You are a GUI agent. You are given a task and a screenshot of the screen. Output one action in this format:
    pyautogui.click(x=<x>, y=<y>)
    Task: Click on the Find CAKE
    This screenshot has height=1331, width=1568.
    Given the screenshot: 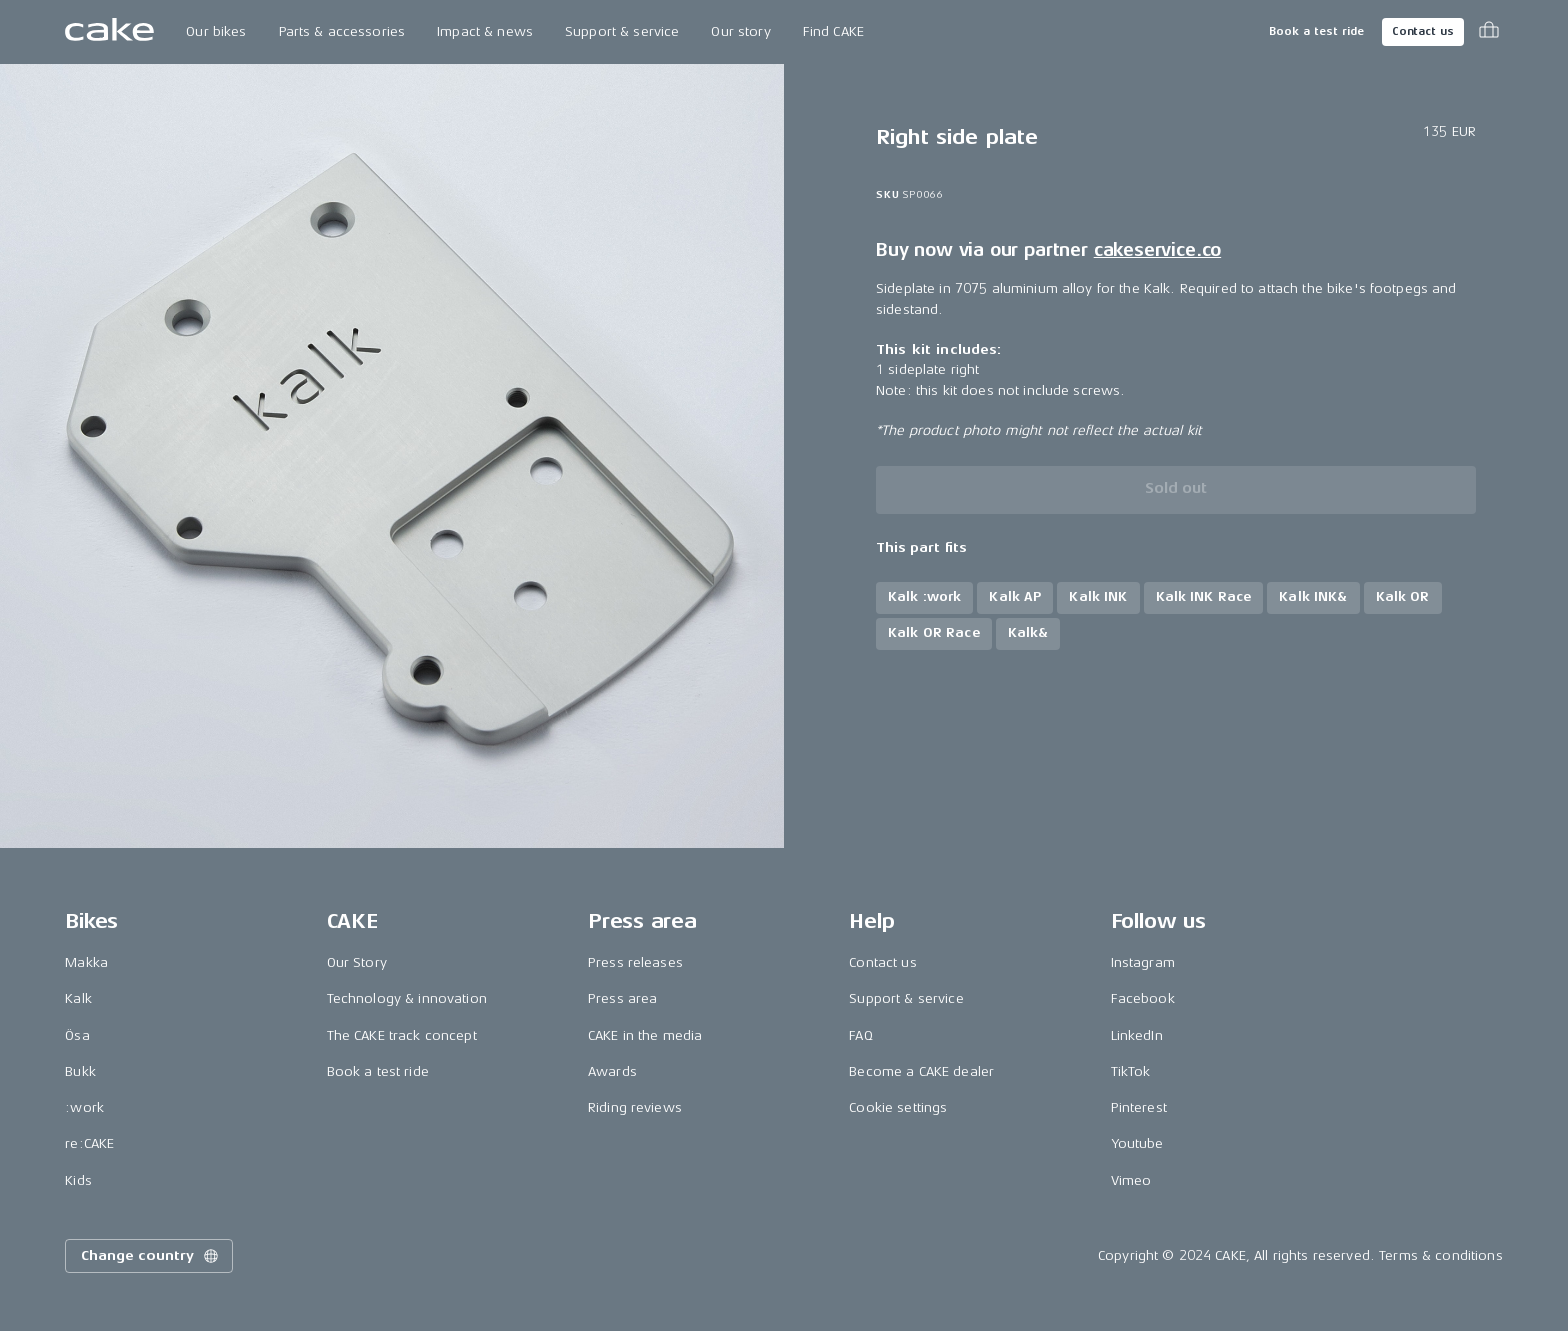 What is the action you would take?
    pyautogui.click(x=833, y=31)
    